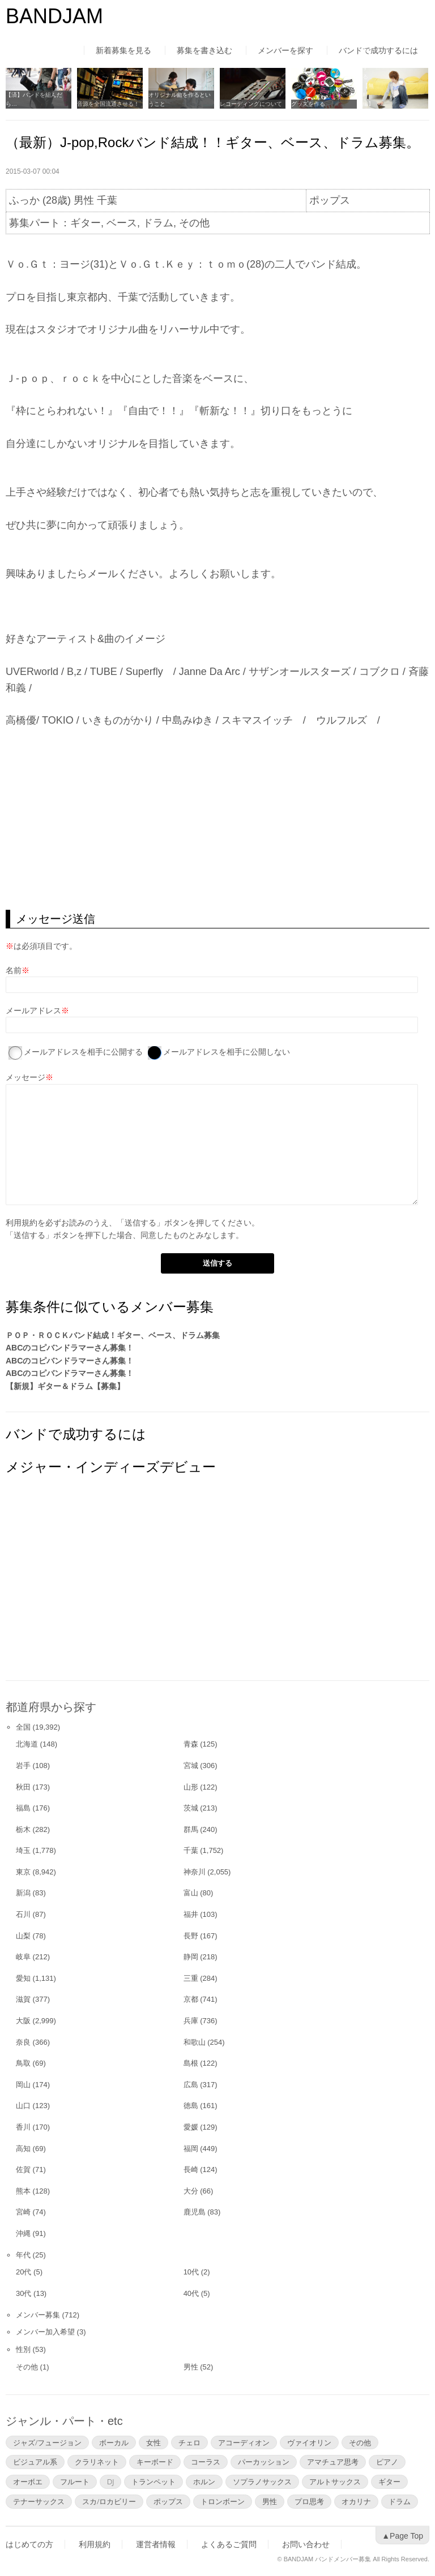  I want to click on チェロ, so click(189, 2442).